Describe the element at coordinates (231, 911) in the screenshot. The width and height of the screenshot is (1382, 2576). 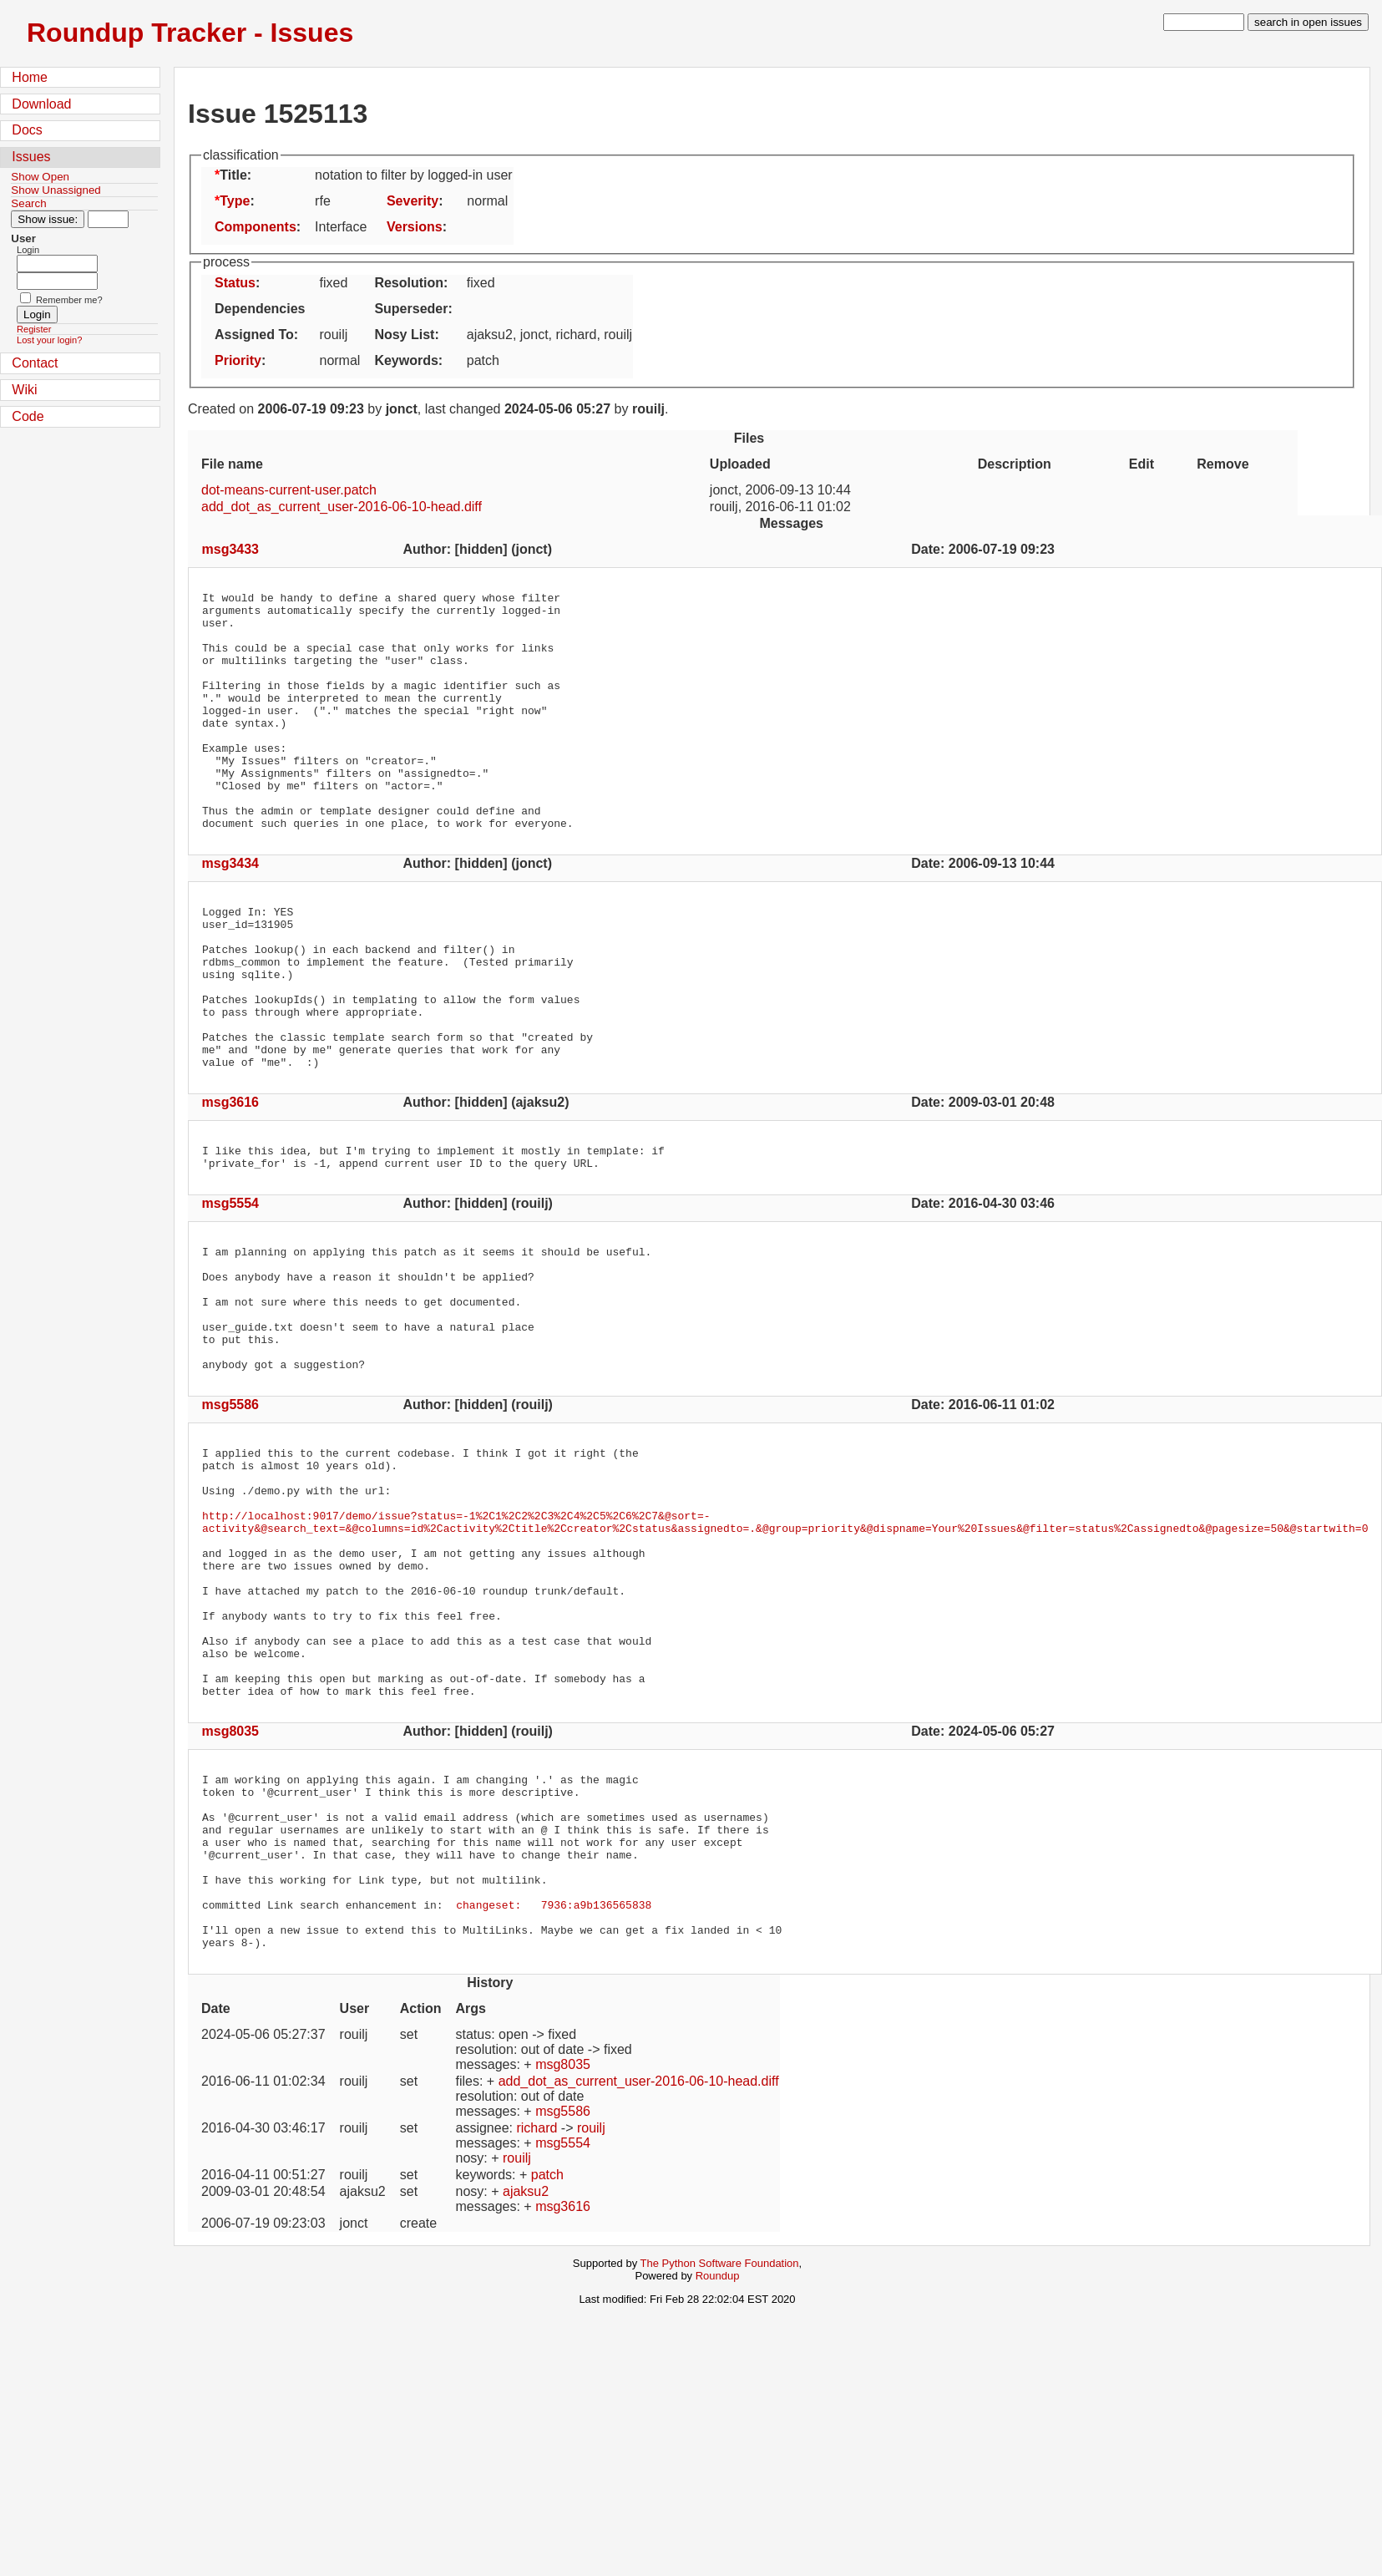
I see `msg3434` at that location.